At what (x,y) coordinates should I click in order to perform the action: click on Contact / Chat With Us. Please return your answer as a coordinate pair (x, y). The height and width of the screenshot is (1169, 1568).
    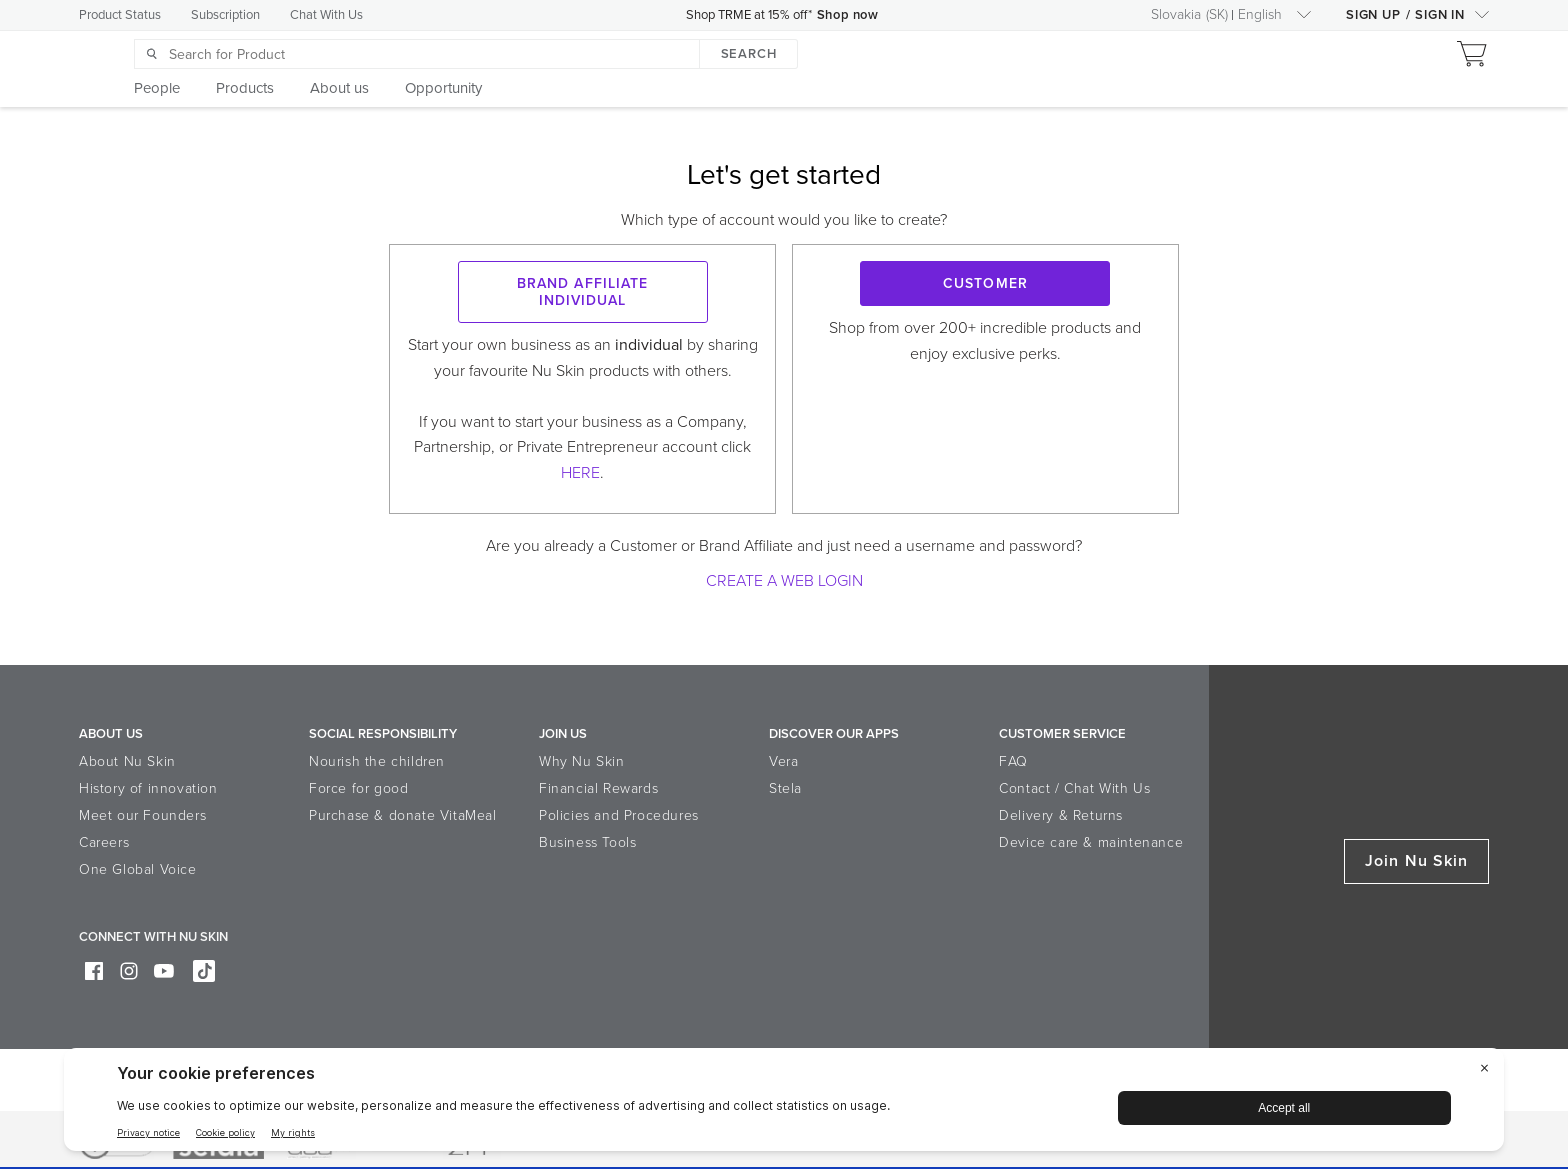
    Looking at the image, I should click on (1074, 788).